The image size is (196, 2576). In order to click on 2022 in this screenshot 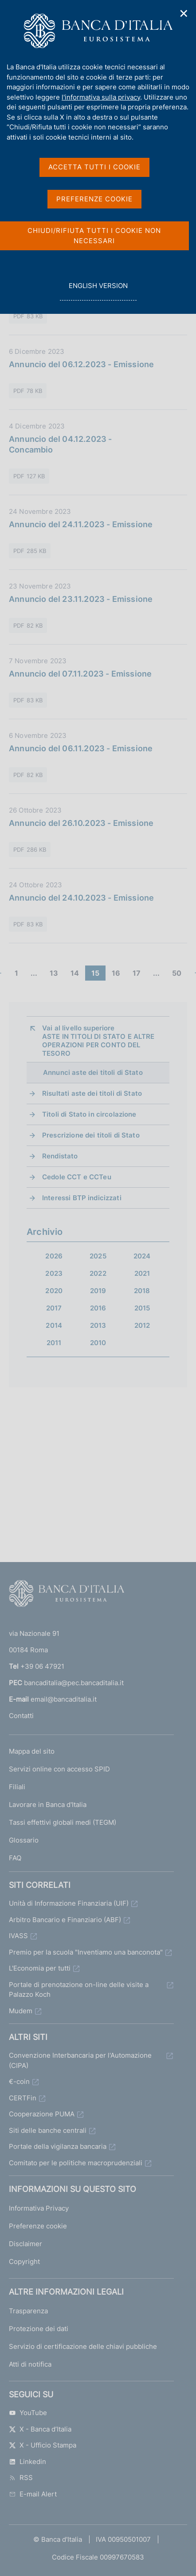, I will do `click(98, 1273)`.